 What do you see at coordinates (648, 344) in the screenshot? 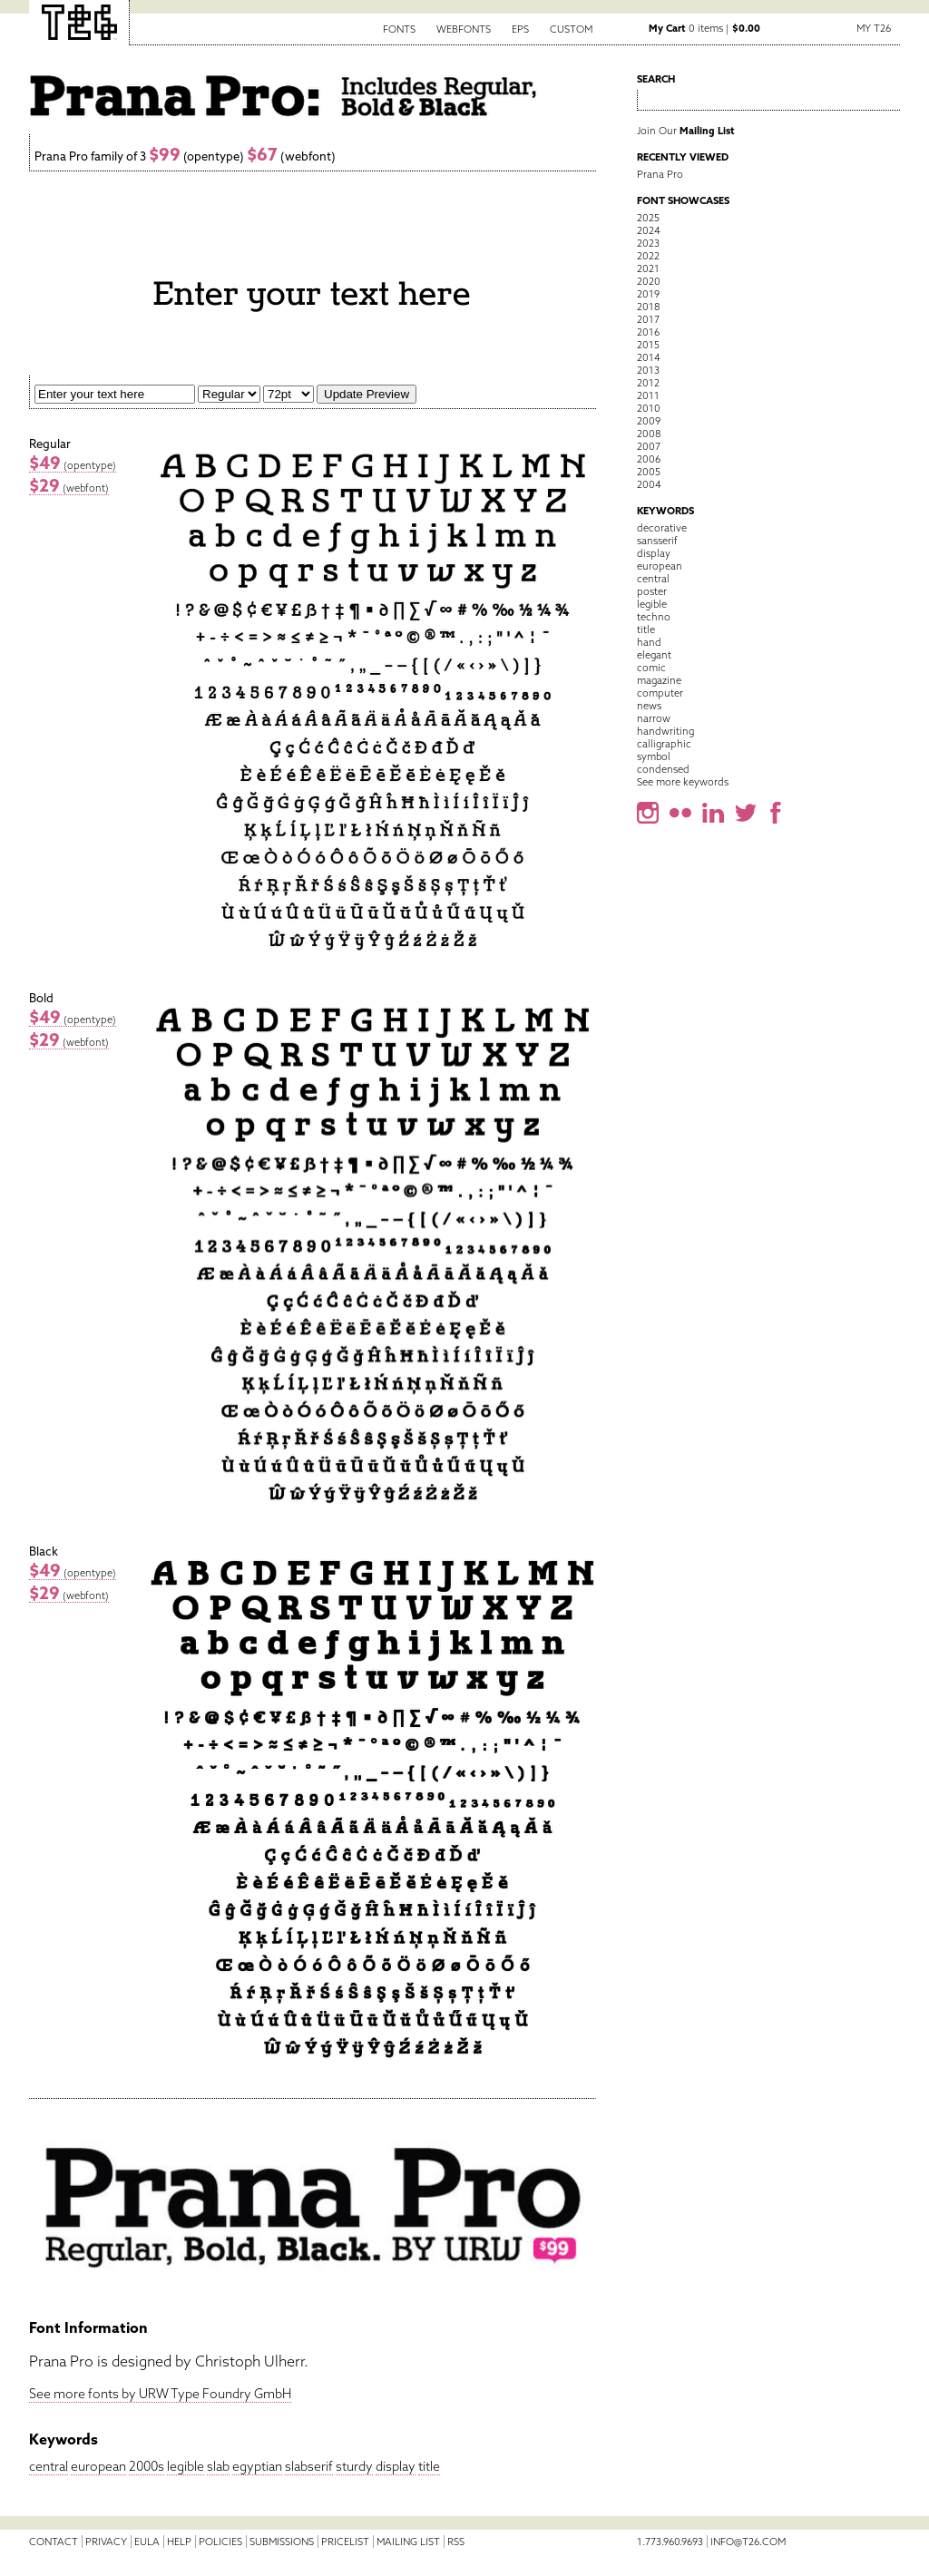
I see `2015` at bounding box center [648, 344].